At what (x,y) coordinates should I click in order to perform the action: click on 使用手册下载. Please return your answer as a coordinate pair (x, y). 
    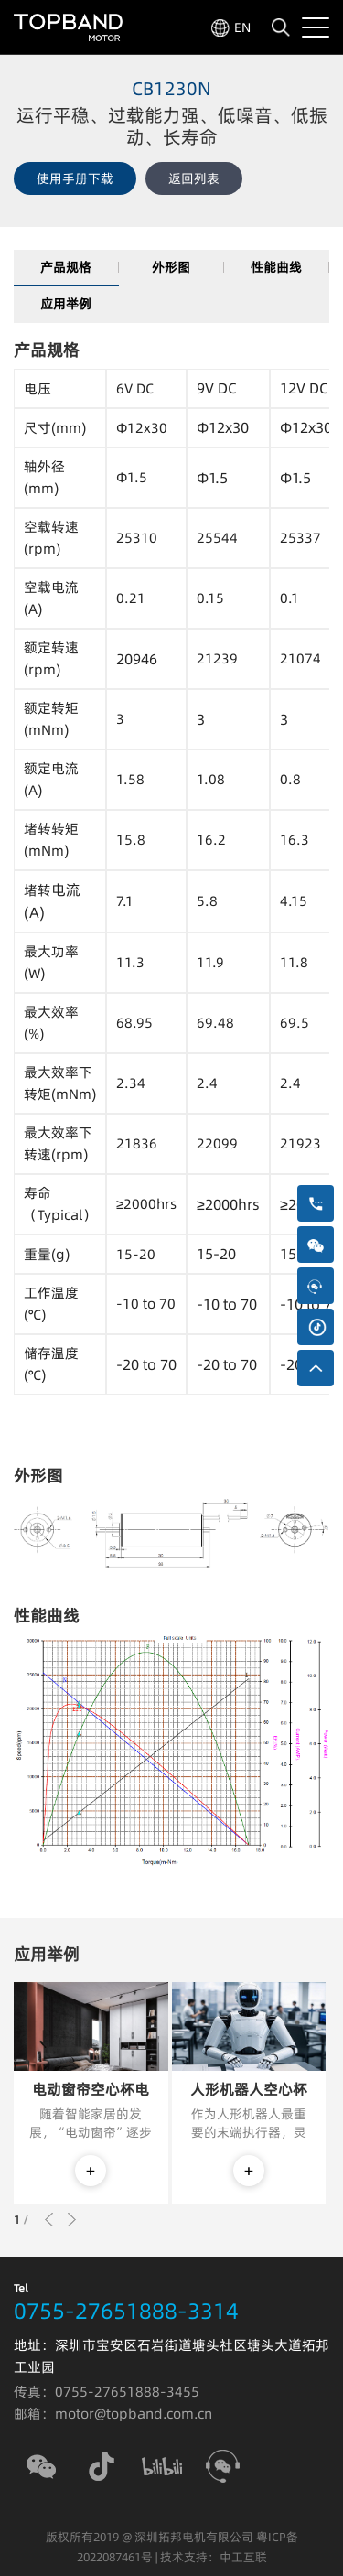
    Looking at the image, I should click on (75, 178).